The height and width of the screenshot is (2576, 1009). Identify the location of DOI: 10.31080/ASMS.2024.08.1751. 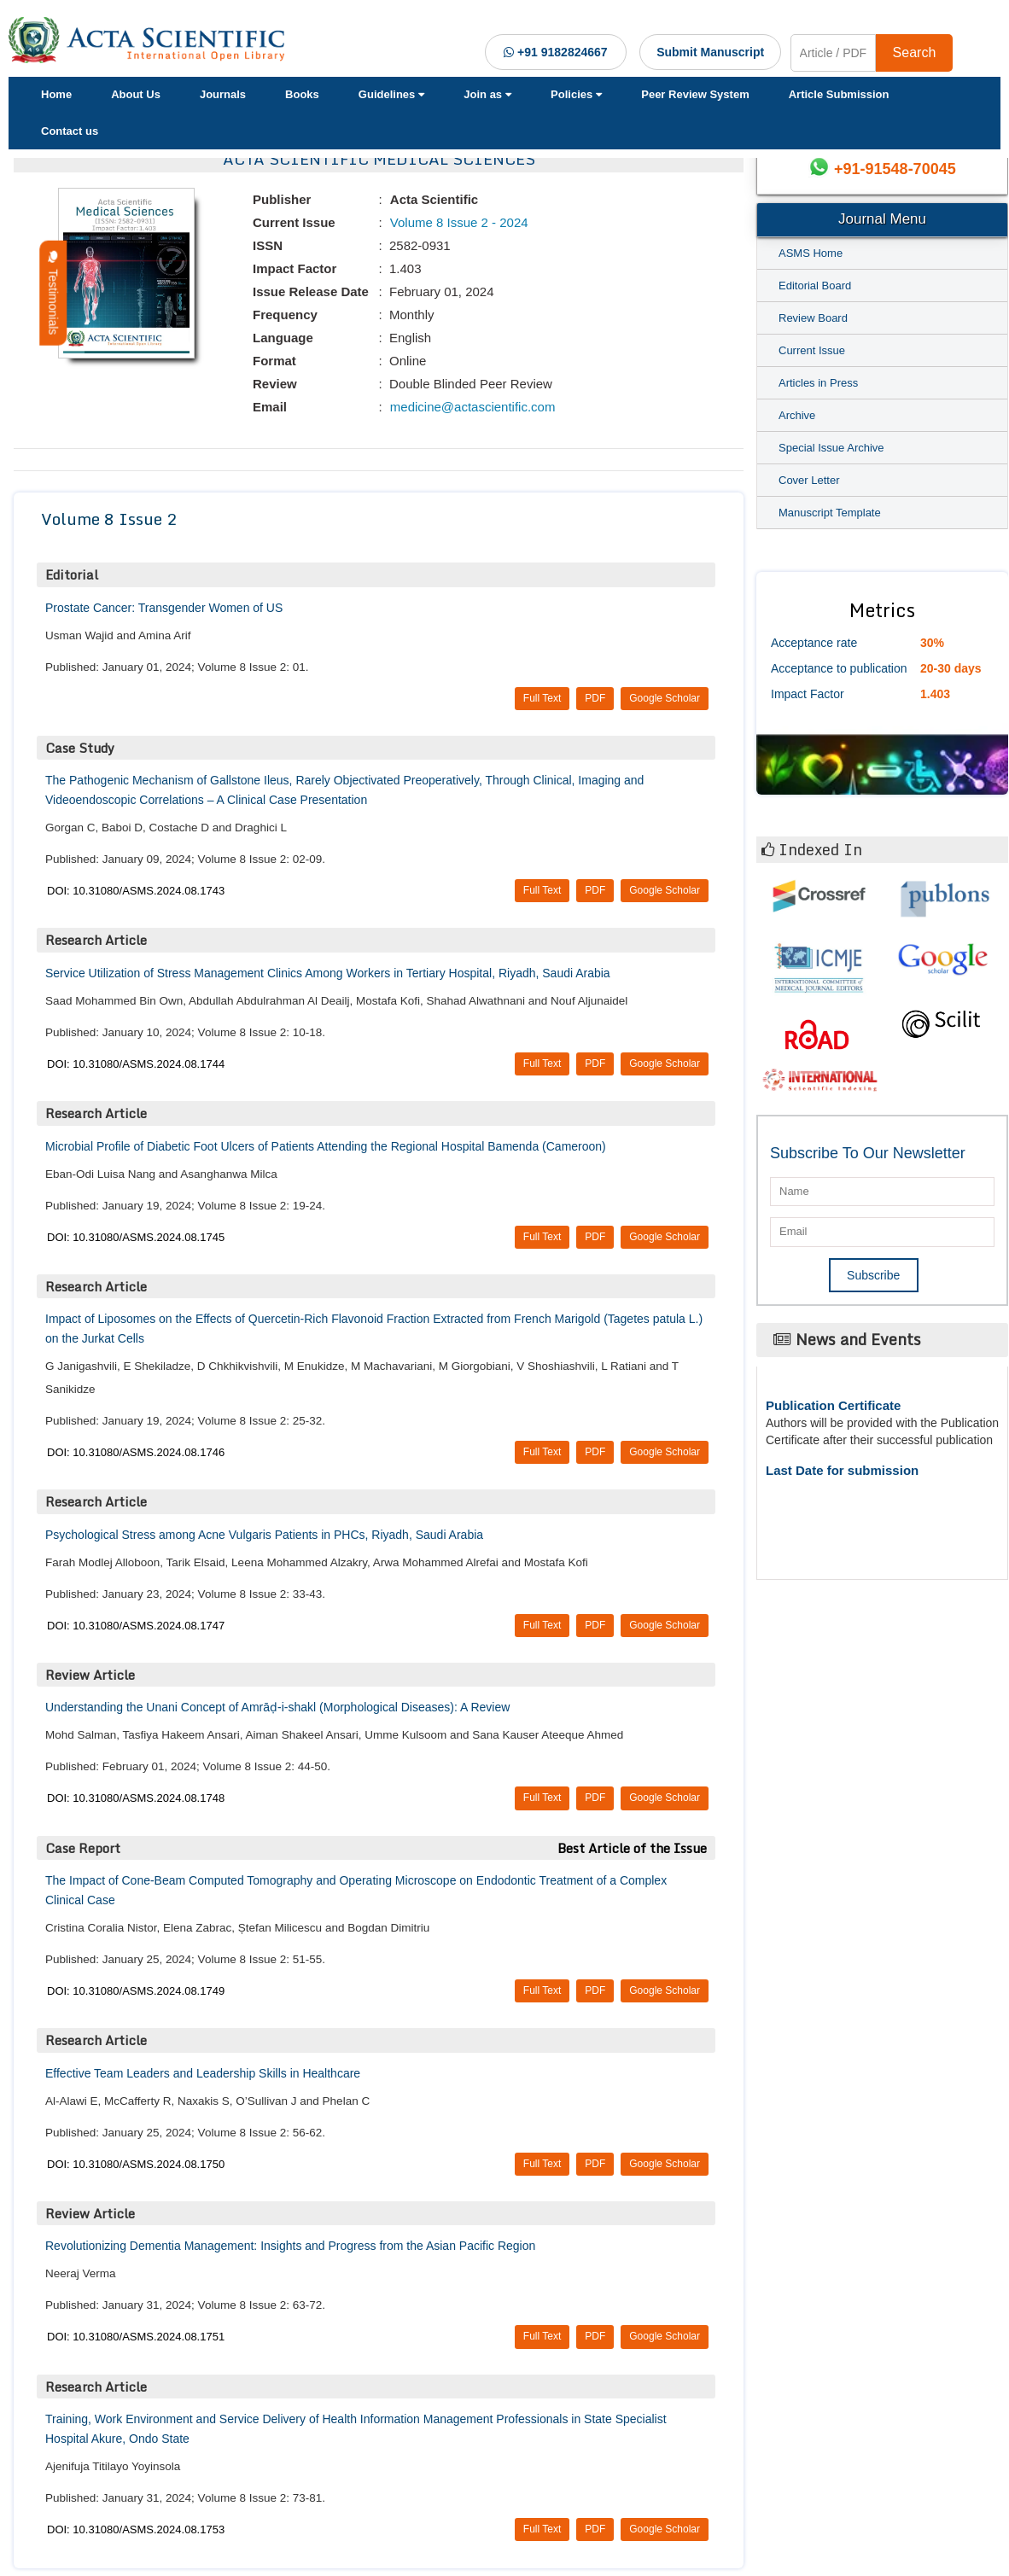
(136, 2336).